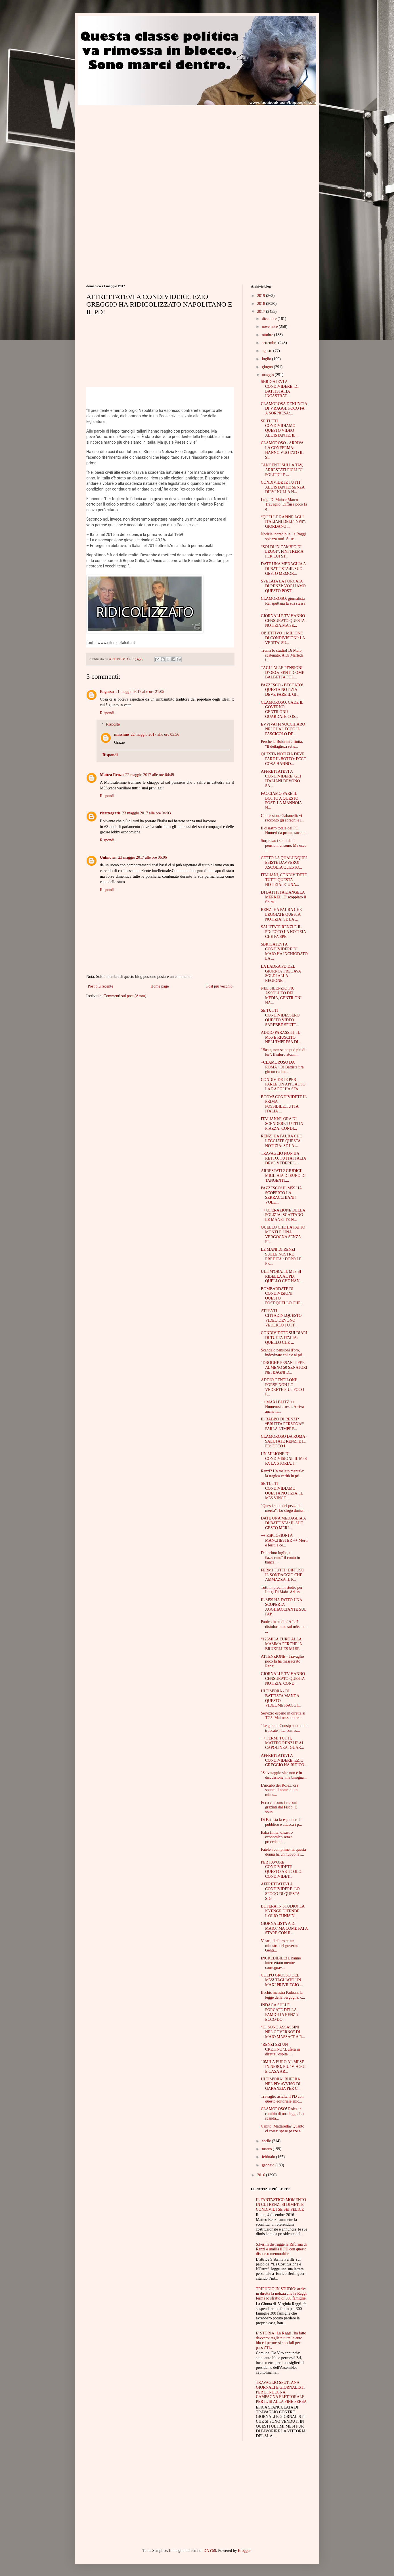 The width and height of the screenshot is (394, 2576). Describe the element at coordinates (284, 1367) in the screenshot. I see `“DROGHE PESANTI PER ALMENO 50 SENATORI NEI BAGNI D...` at that location.